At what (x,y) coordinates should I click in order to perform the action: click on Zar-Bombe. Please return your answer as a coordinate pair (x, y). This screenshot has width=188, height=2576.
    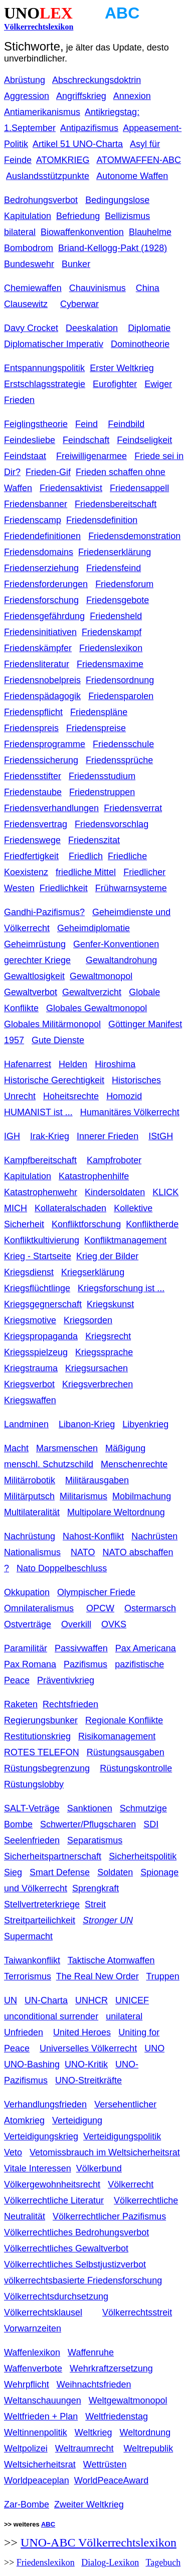
    Looking at the image, I should click on (26, 2504).